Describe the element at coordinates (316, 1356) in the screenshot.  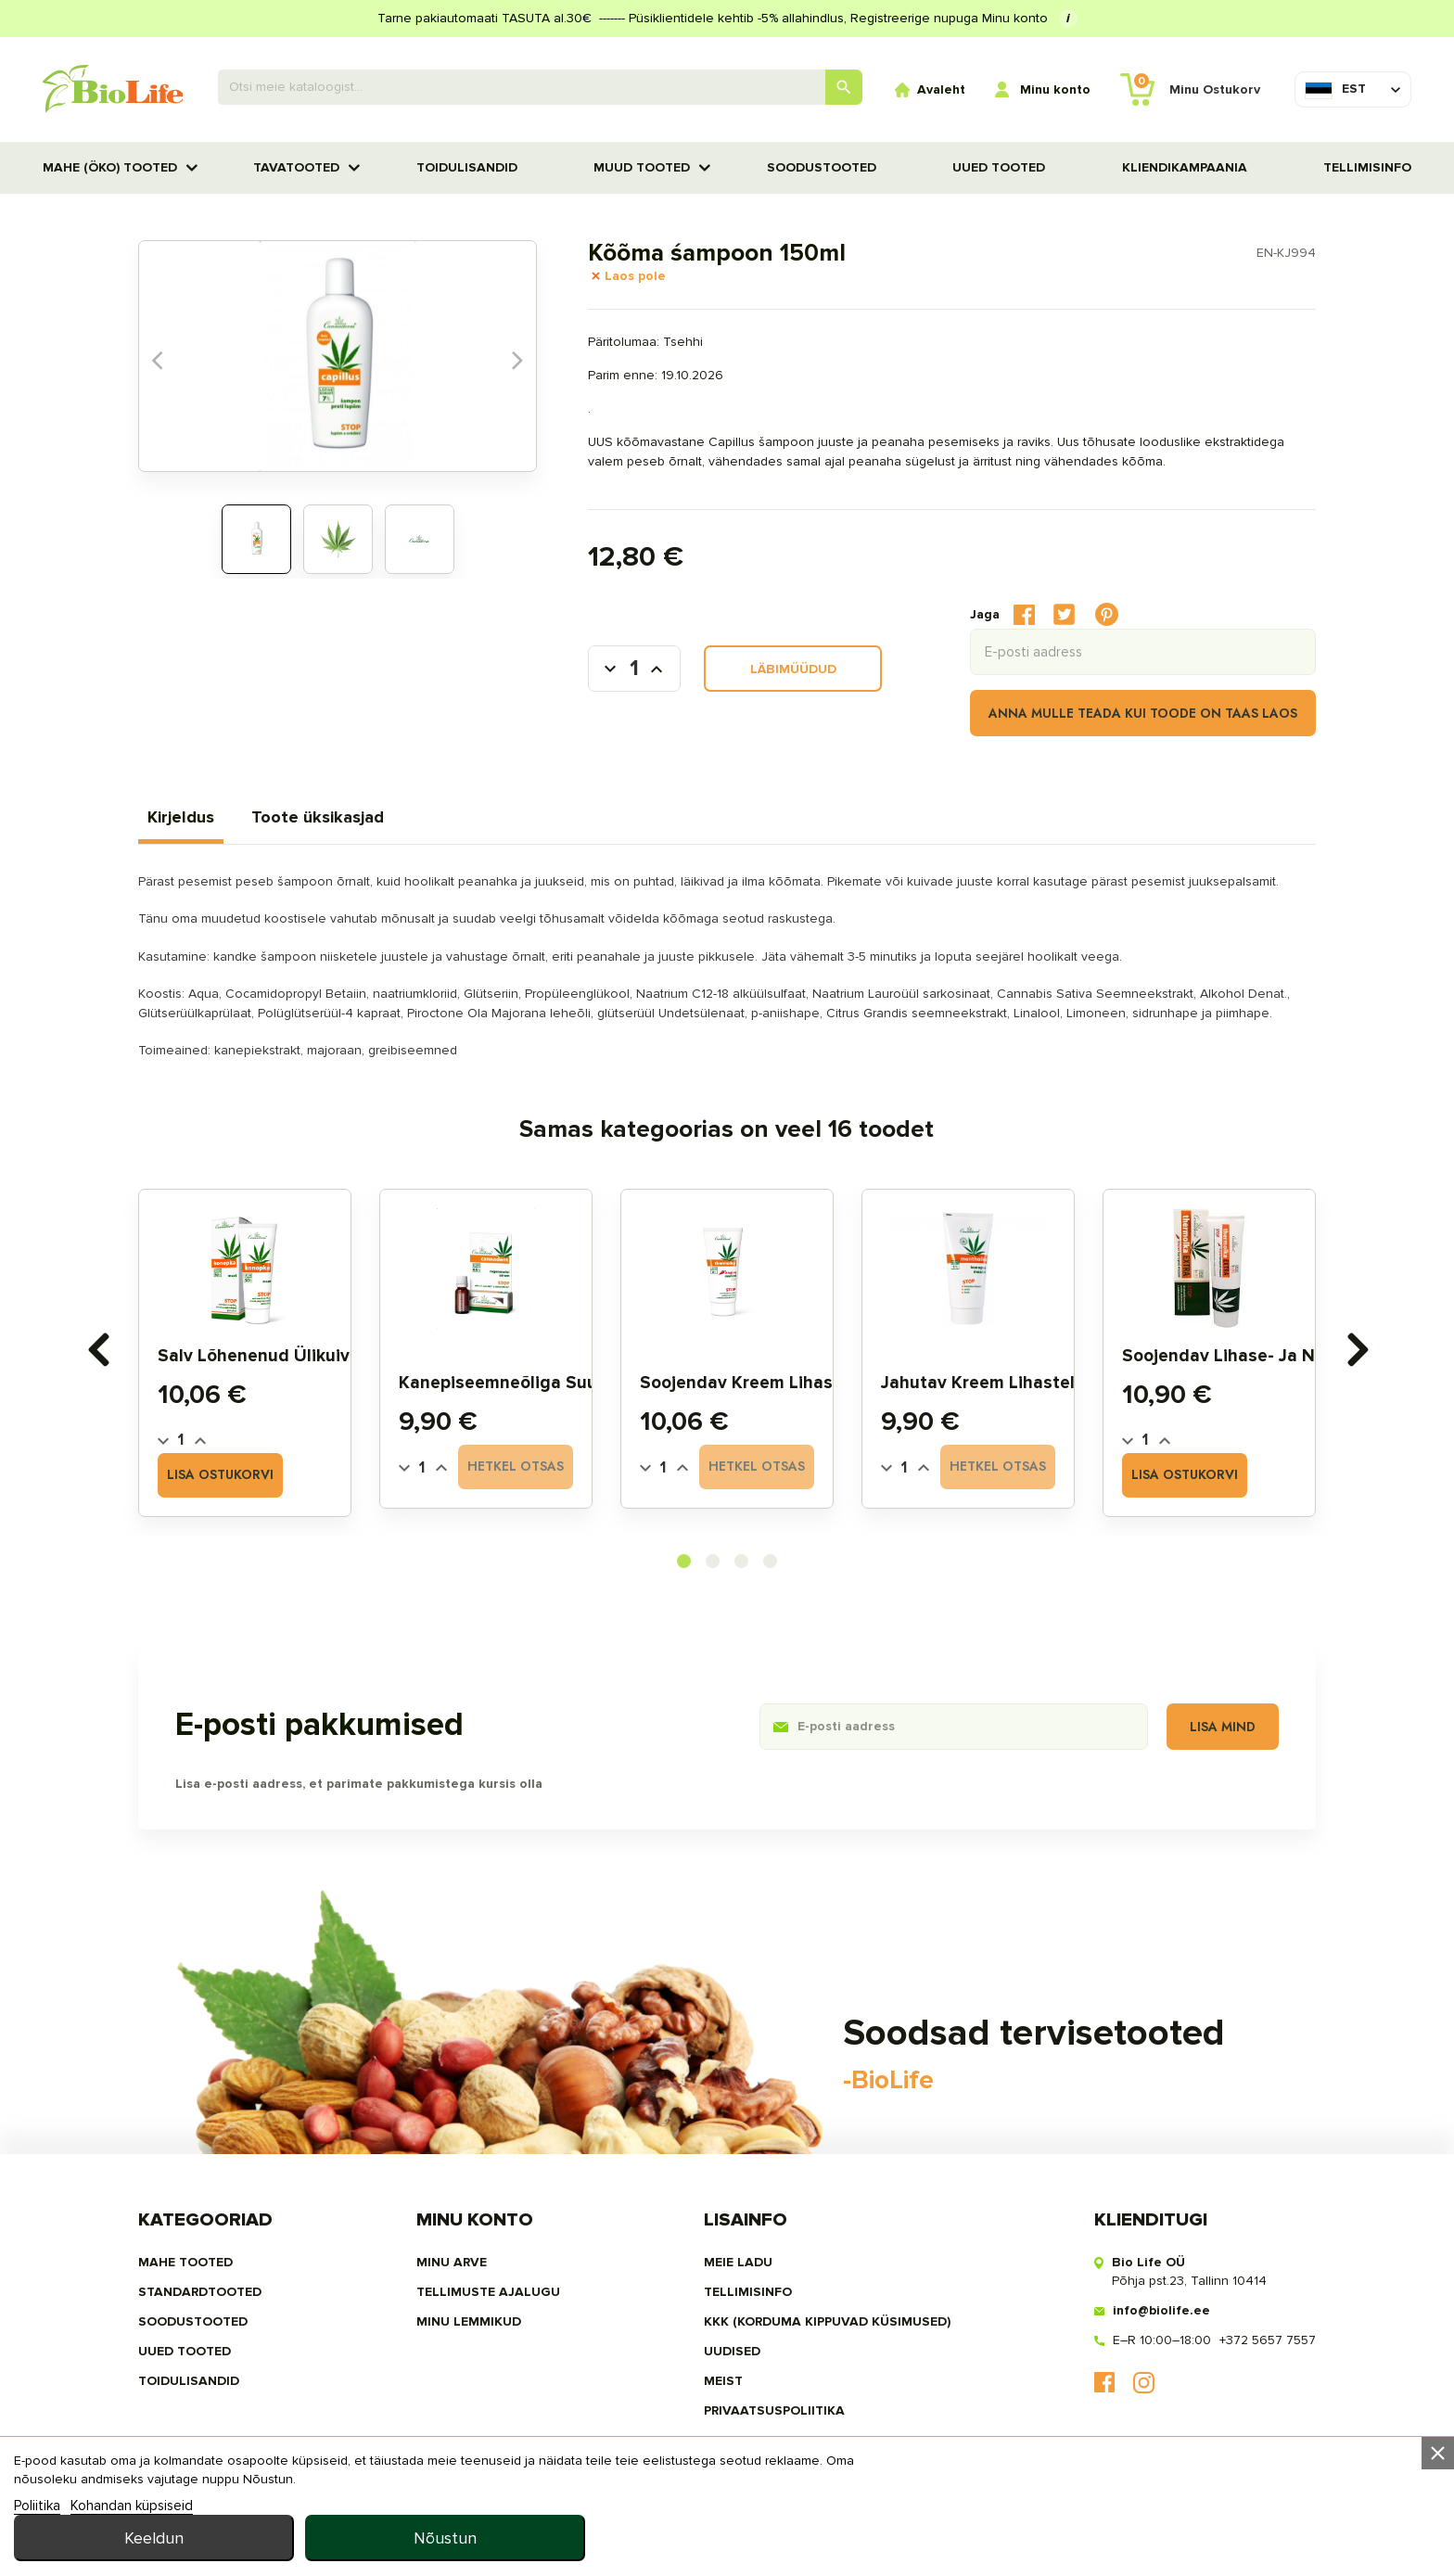
I see `Salv lõhenenud ülikuivale nahale 75g` at that location.